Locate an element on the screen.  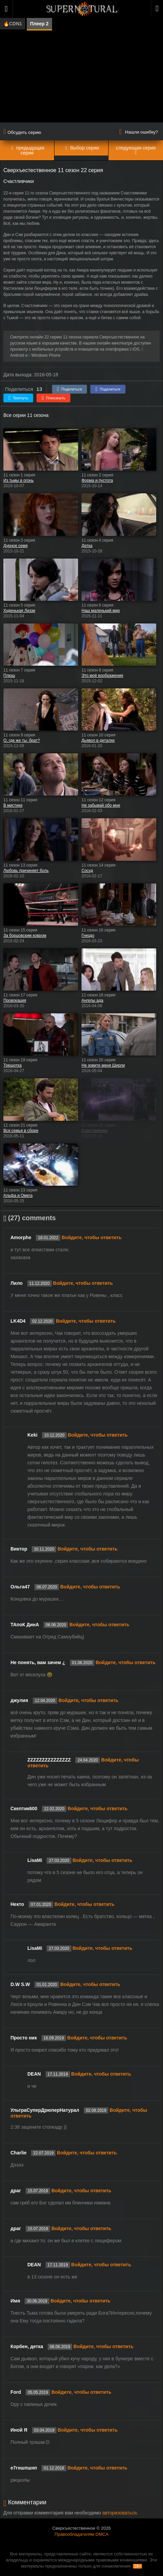
Плюш is located at coordinates (9, 675).